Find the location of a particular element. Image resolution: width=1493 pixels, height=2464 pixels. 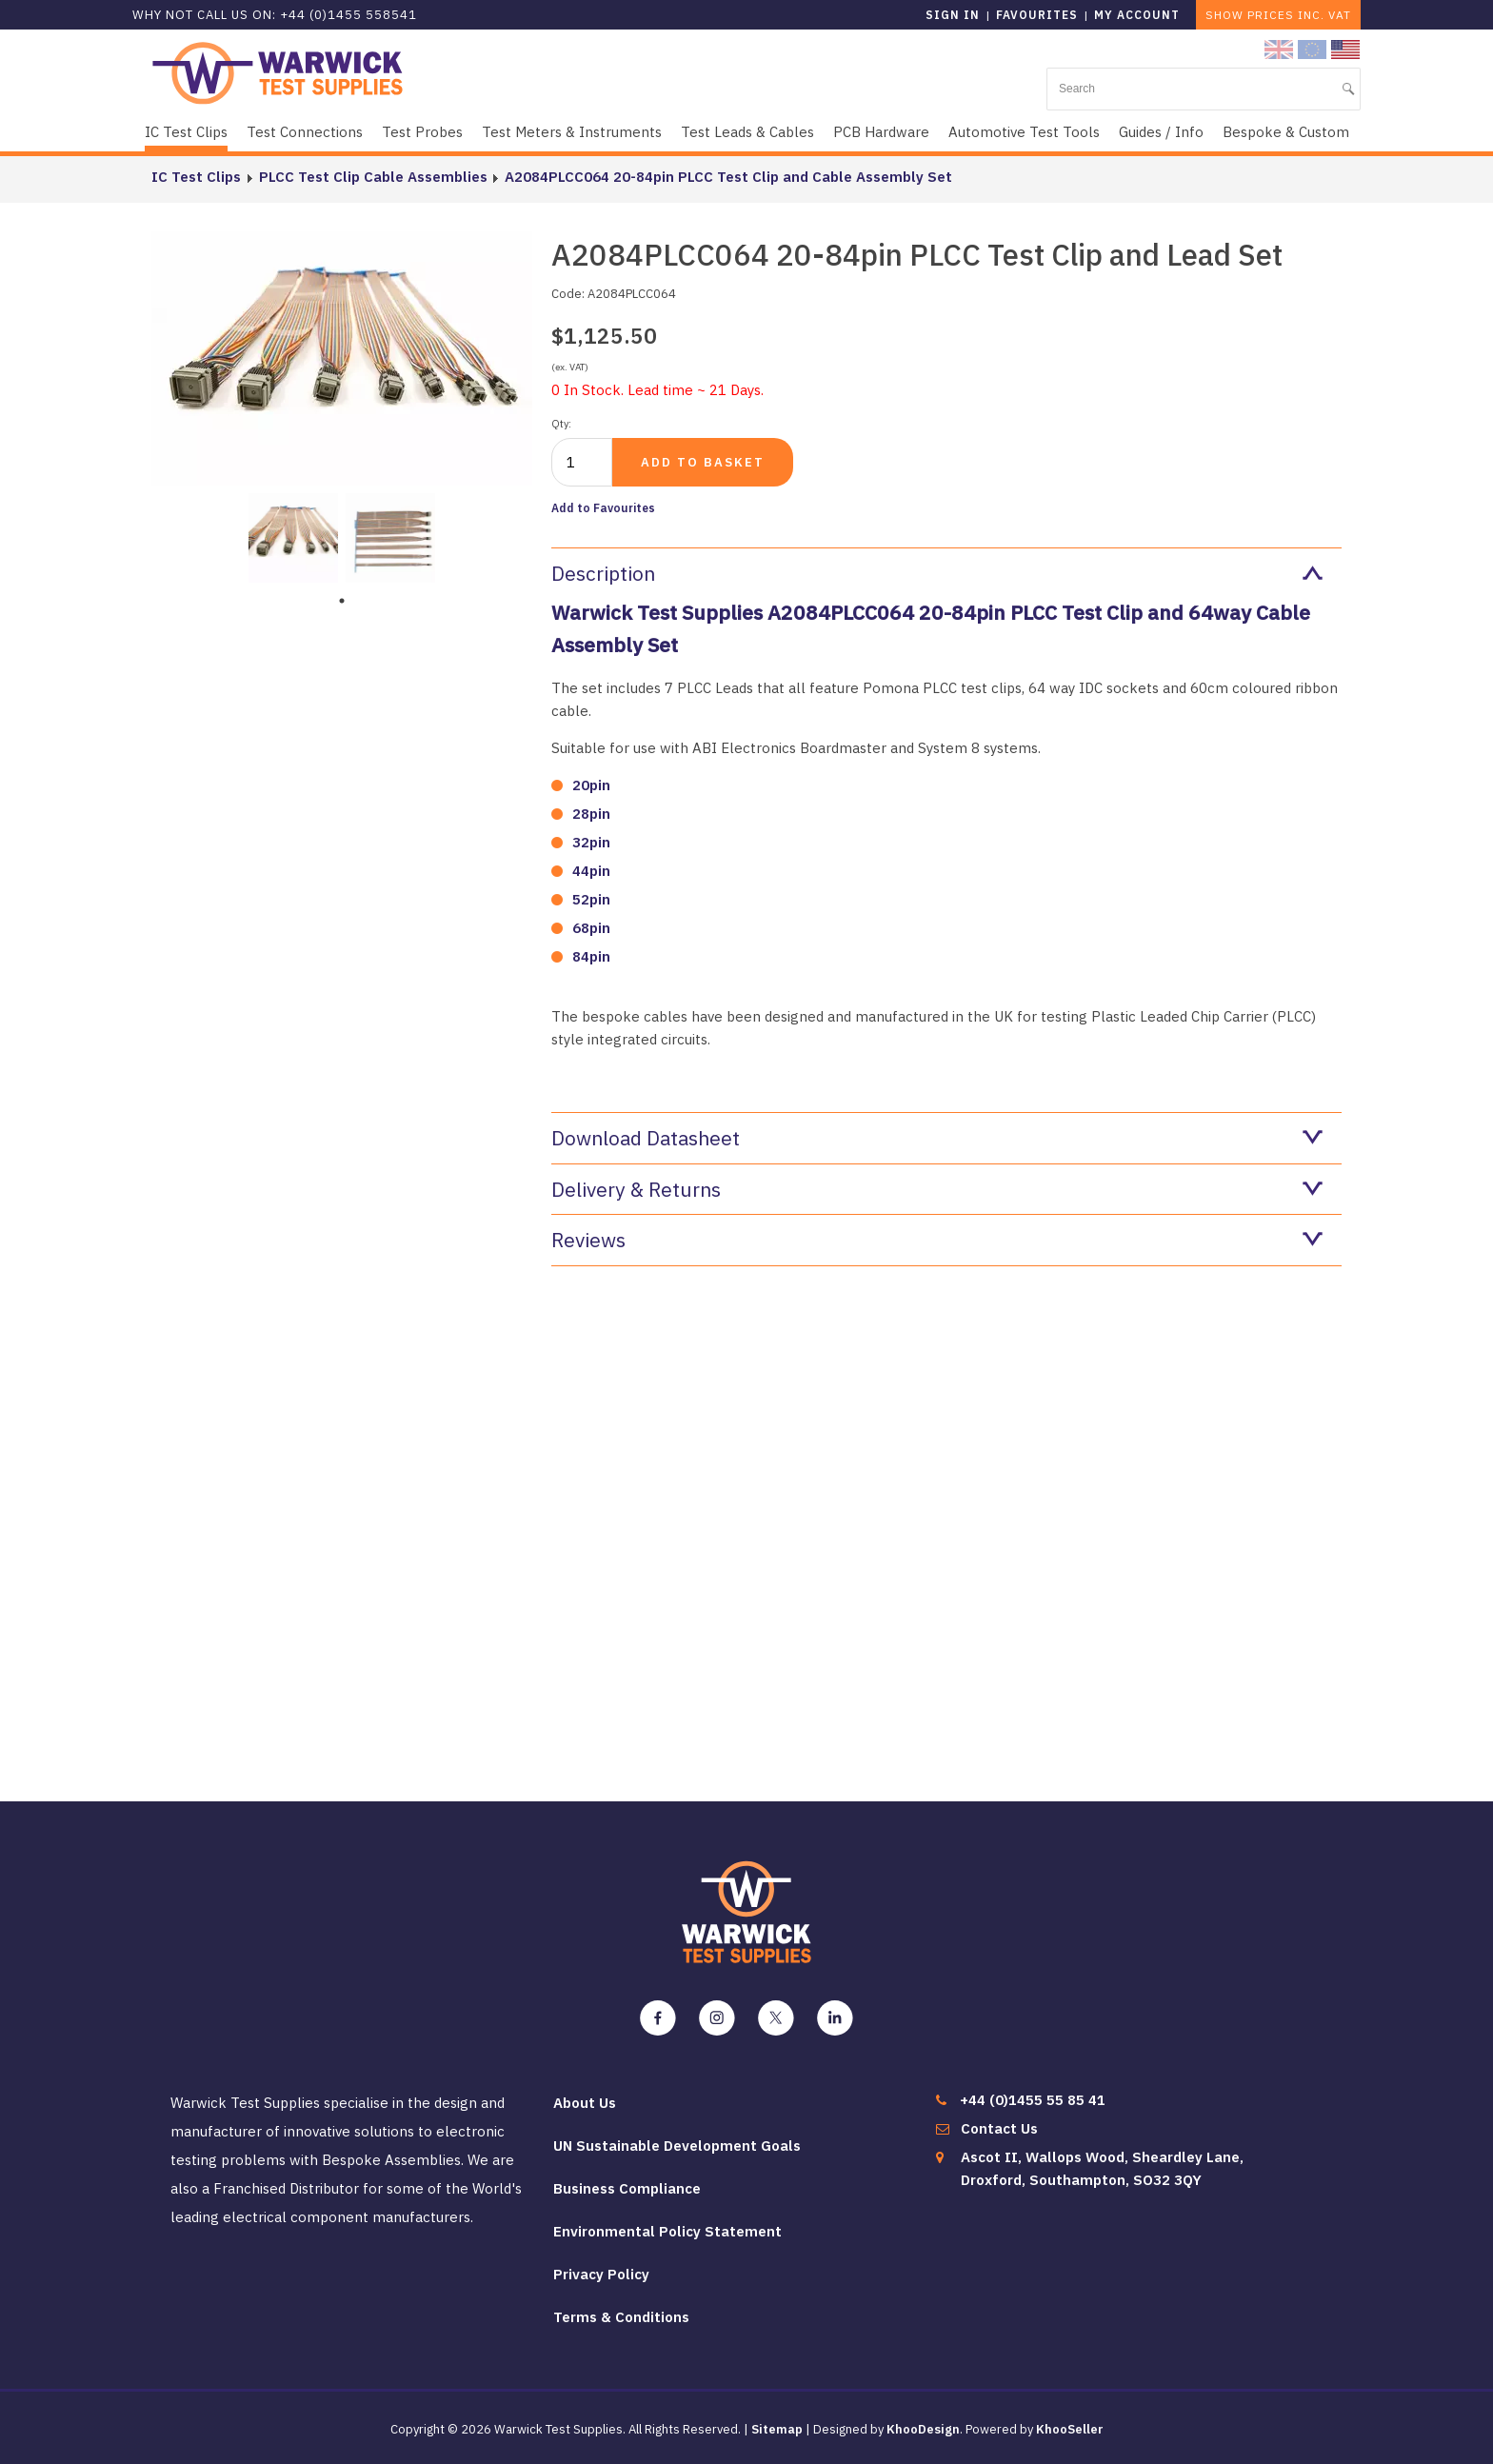

52pin is located at coordinates (591, 899).